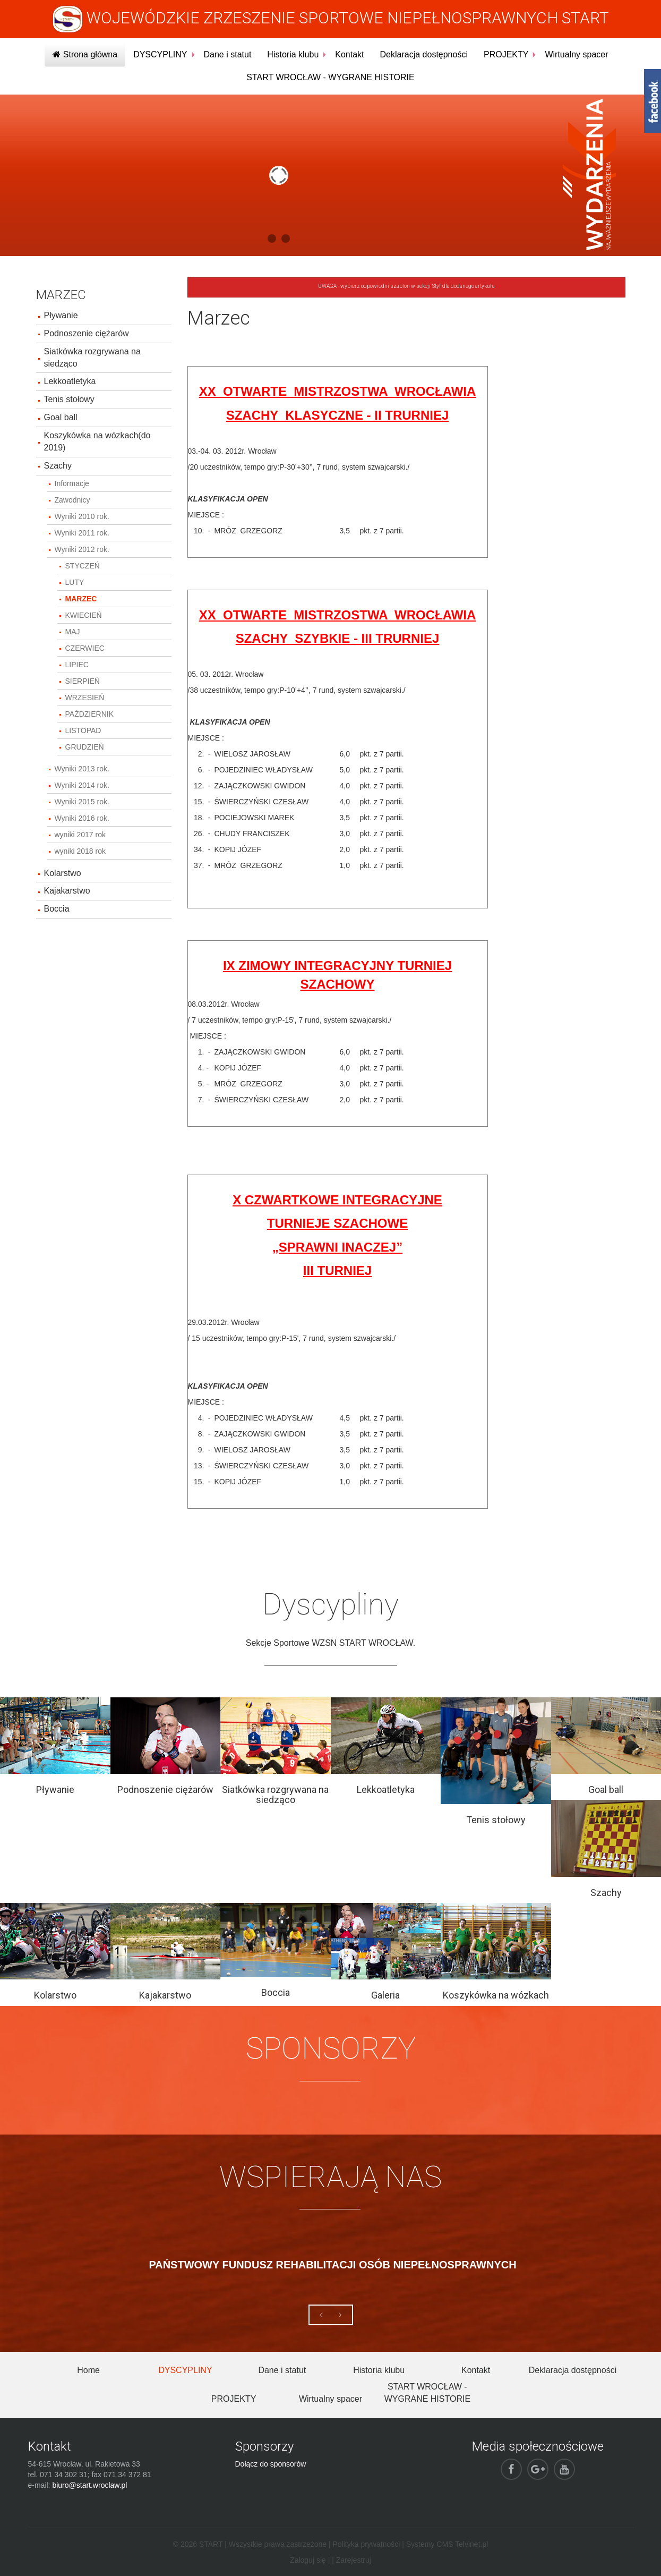 The width and height of the screenshot is (661, 2576). What do you see at coordinates (92, 357) in the screenshot?
I see `Siatkówka rozgrywana na siedząco` at bounding box center [92, 357].